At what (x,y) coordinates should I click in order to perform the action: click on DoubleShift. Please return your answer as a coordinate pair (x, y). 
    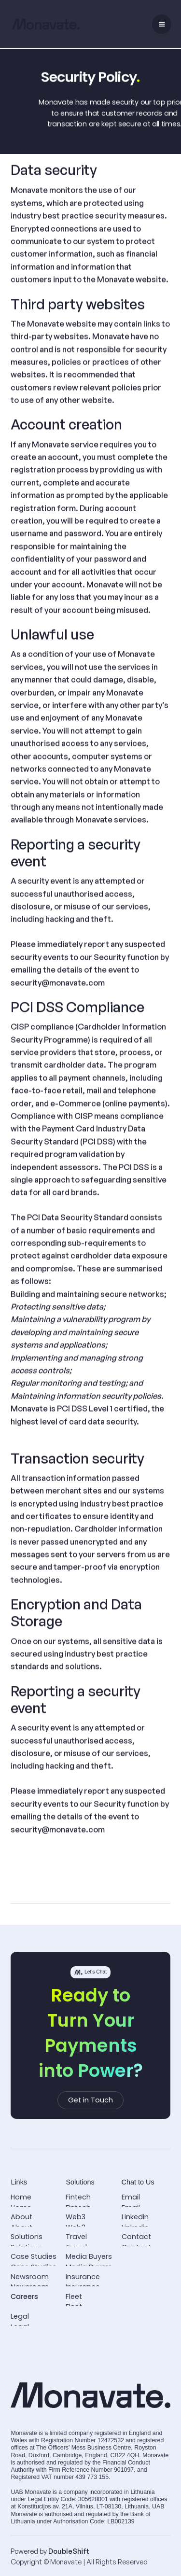
    Looking at the image, I should click on (68, 2551).